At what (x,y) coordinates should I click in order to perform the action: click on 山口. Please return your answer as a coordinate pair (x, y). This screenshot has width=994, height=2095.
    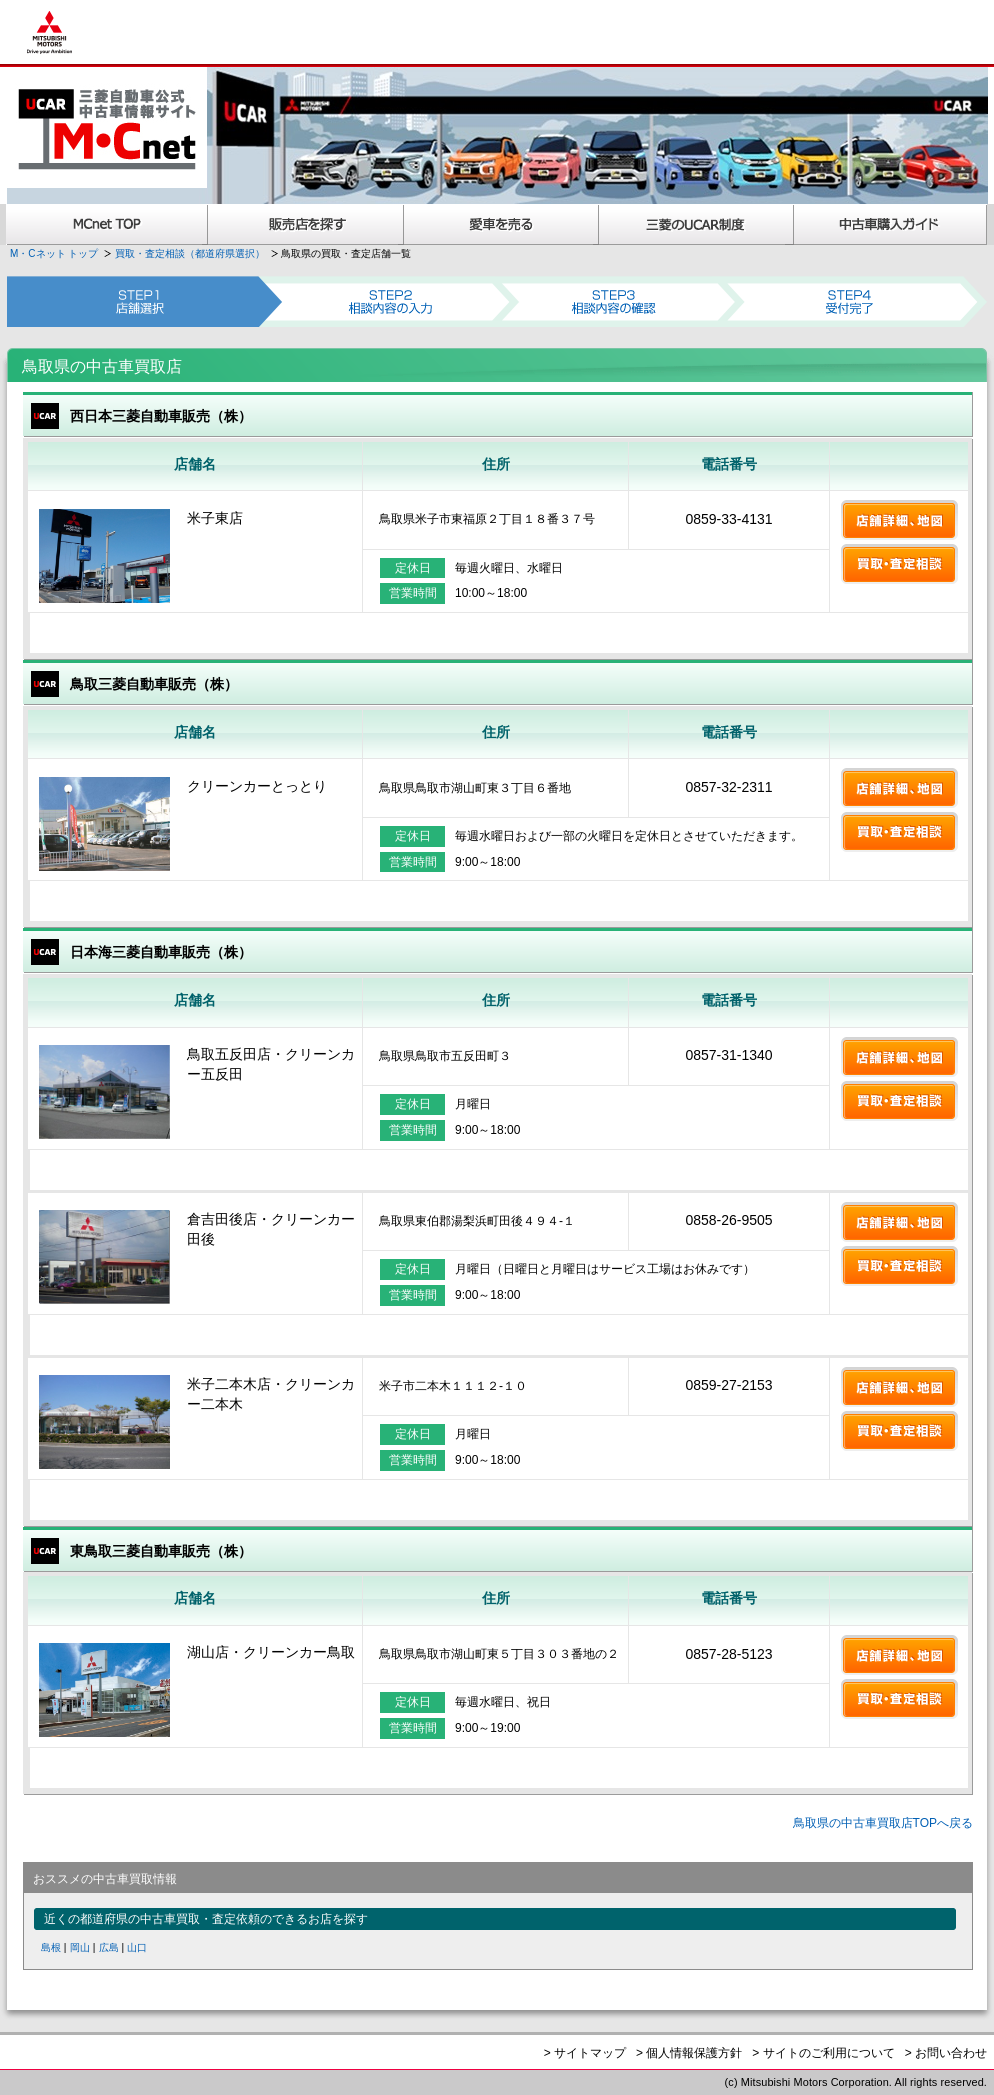
    Looking at the image, I should click on (137, 1947).